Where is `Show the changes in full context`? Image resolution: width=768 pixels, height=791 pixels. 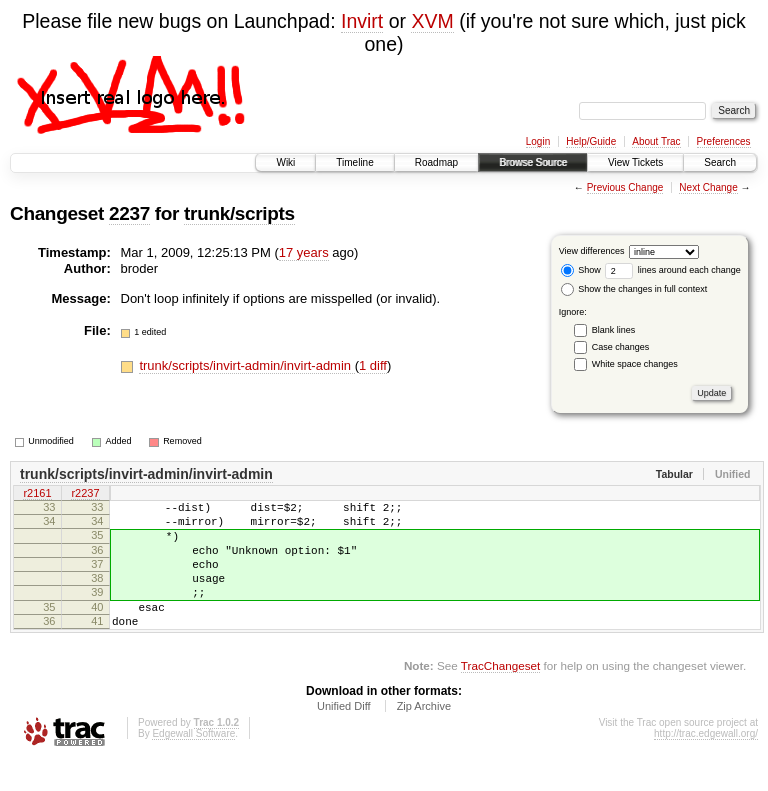
Show the changes in full context is located at coordinates (634, 289).